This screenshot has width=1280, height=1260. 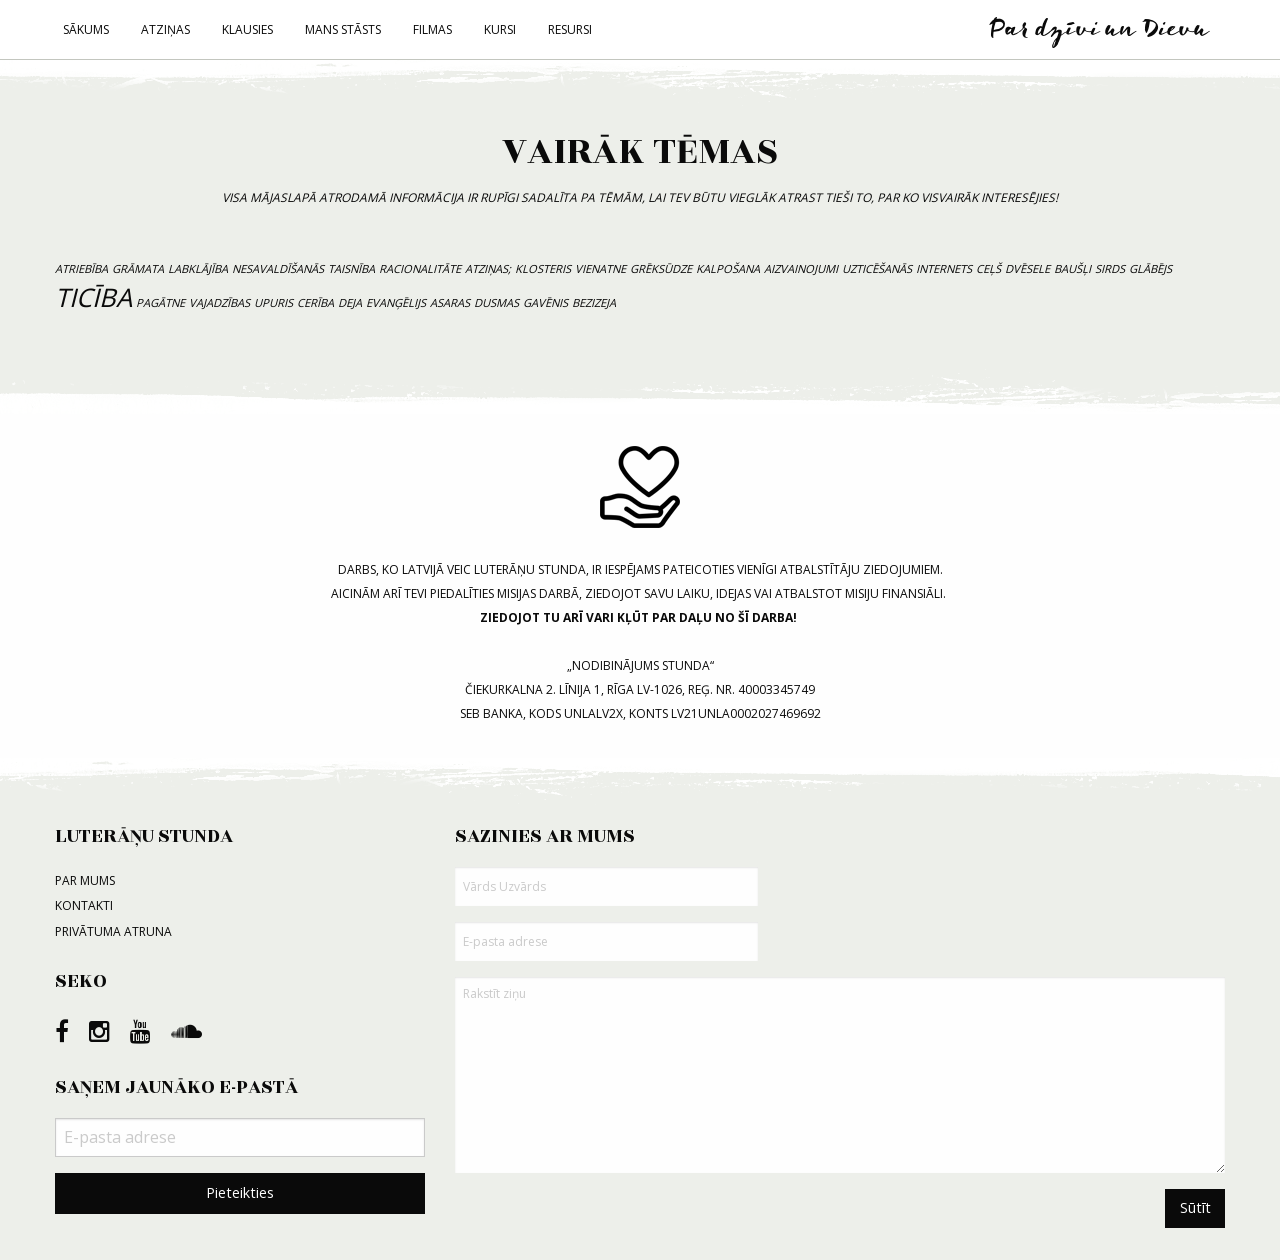 What do you see at coordinates (1072, 268) in the screenshot?
I see `baušļi` at bounding box center [1072, 268].